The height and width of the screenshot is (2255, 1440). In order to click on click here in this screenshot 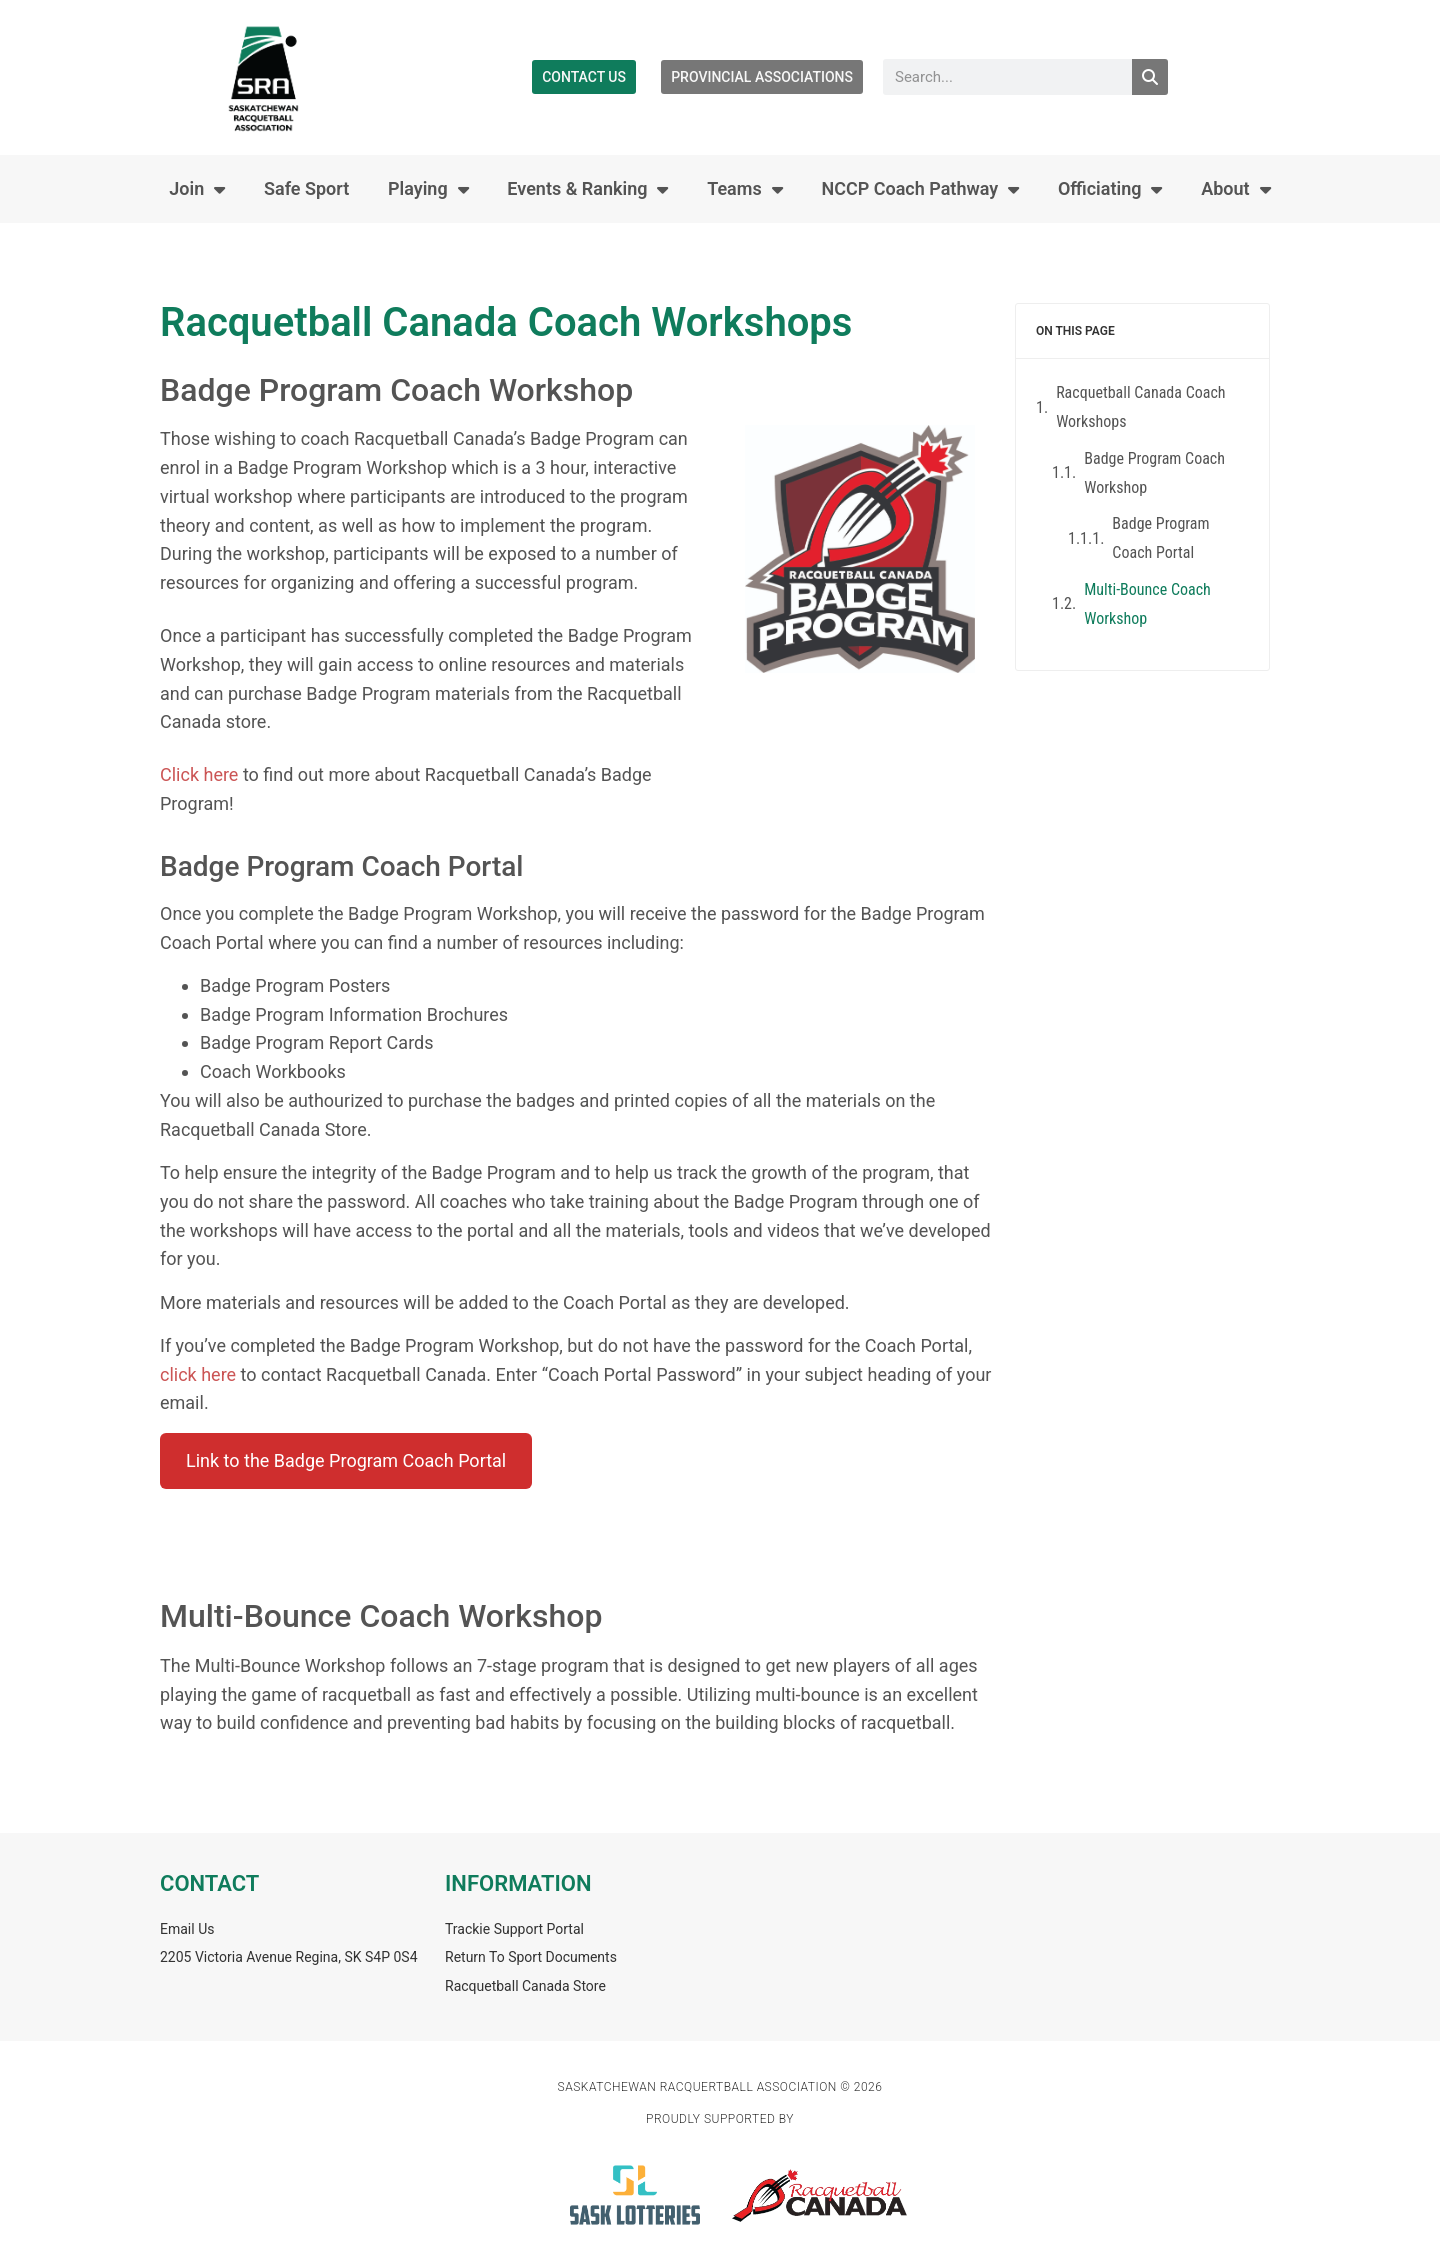, I will do `click(198, 1374)`.